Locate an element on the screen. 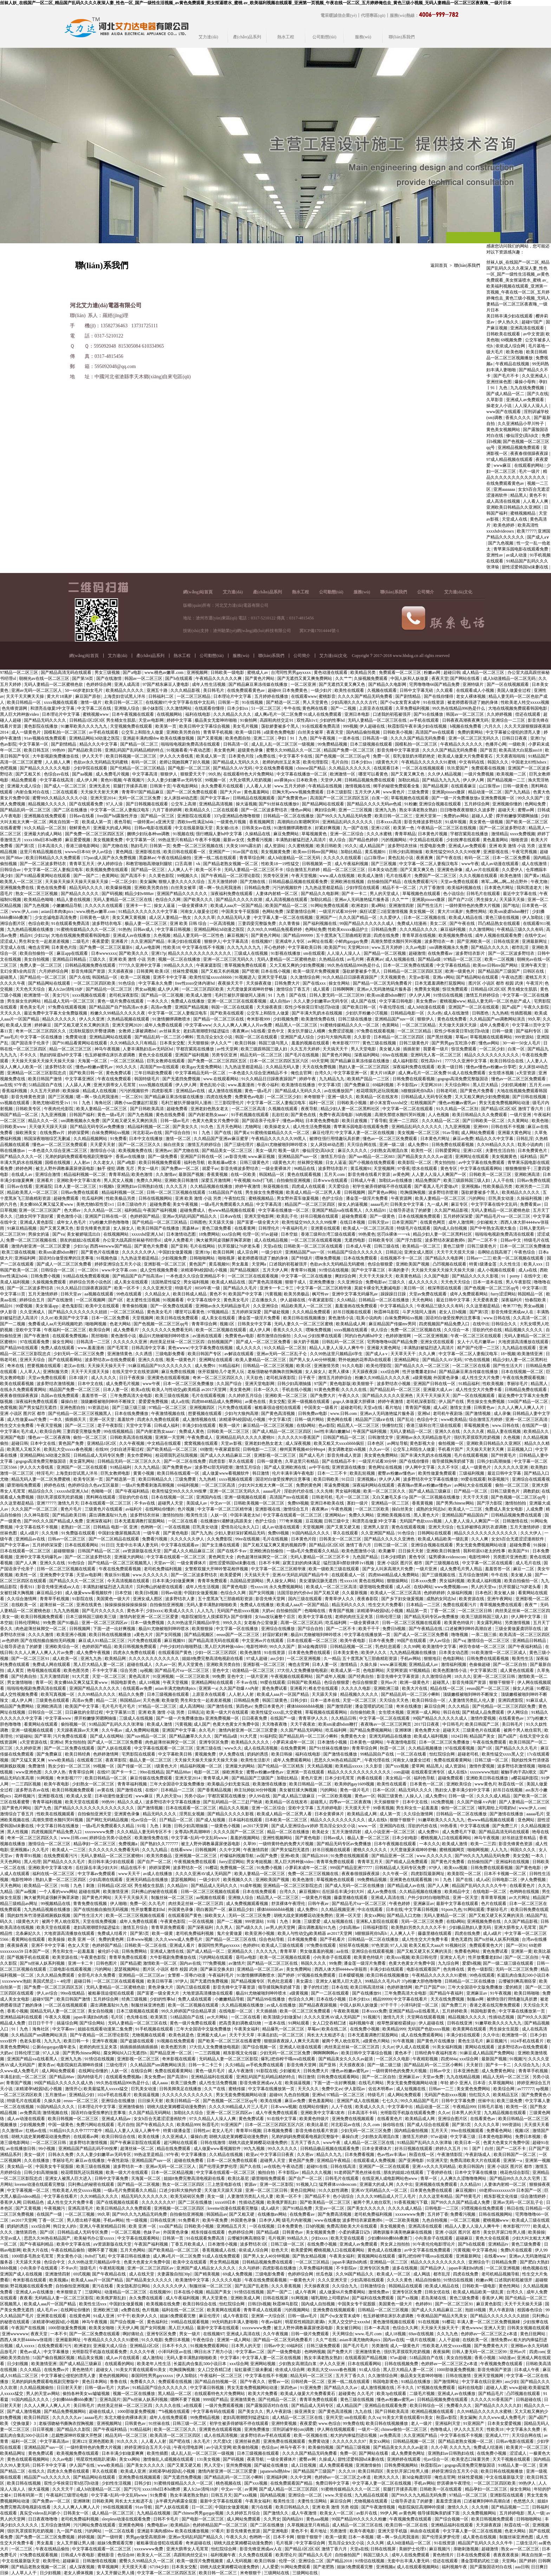  超碰免费成人 is located at coordinates (193, 1210).